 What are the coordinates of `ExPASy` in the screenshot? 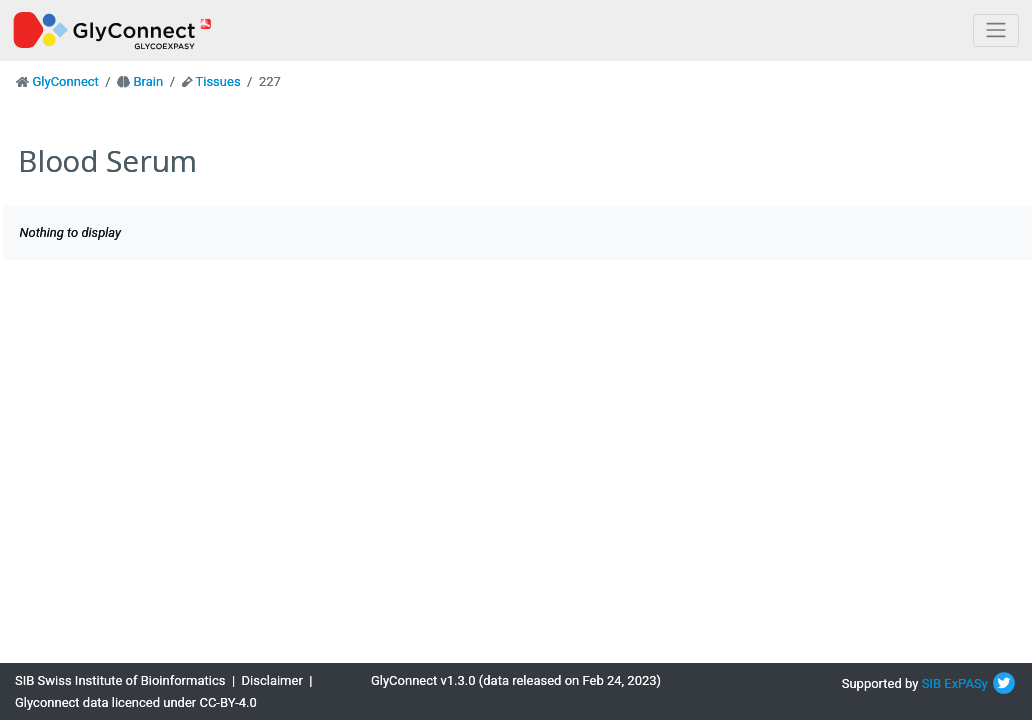 It's located at (966, 683).